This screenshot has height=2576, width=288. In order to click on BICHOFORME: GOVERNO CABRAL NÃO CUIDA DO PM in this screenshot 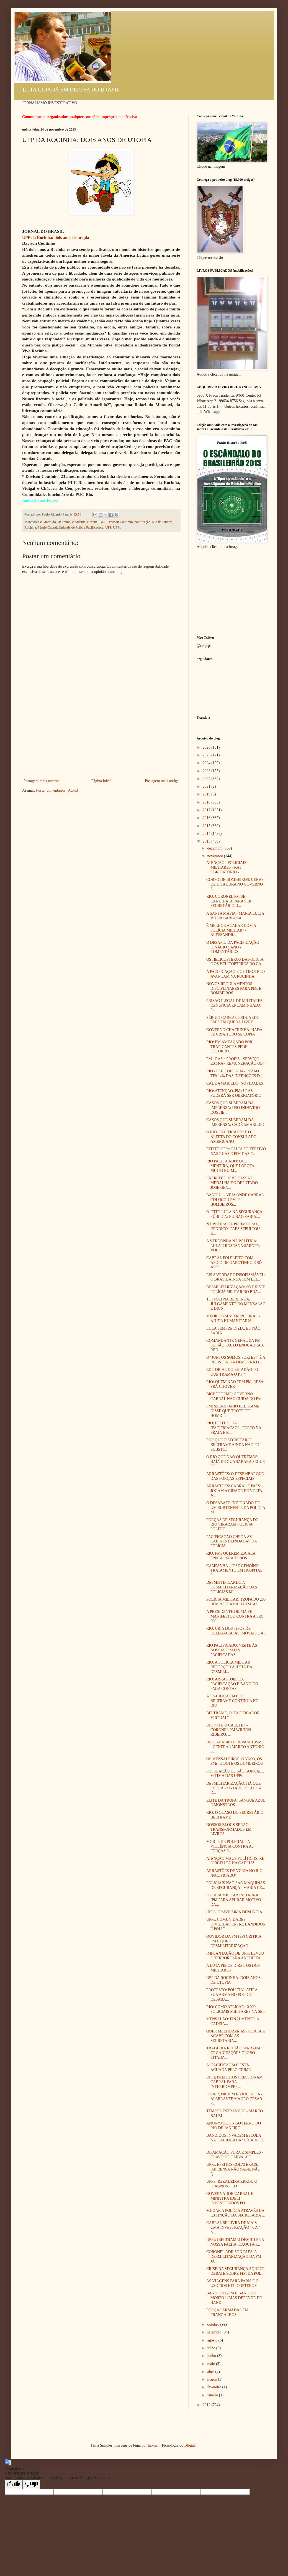, I will do `click(234, 1396)`.